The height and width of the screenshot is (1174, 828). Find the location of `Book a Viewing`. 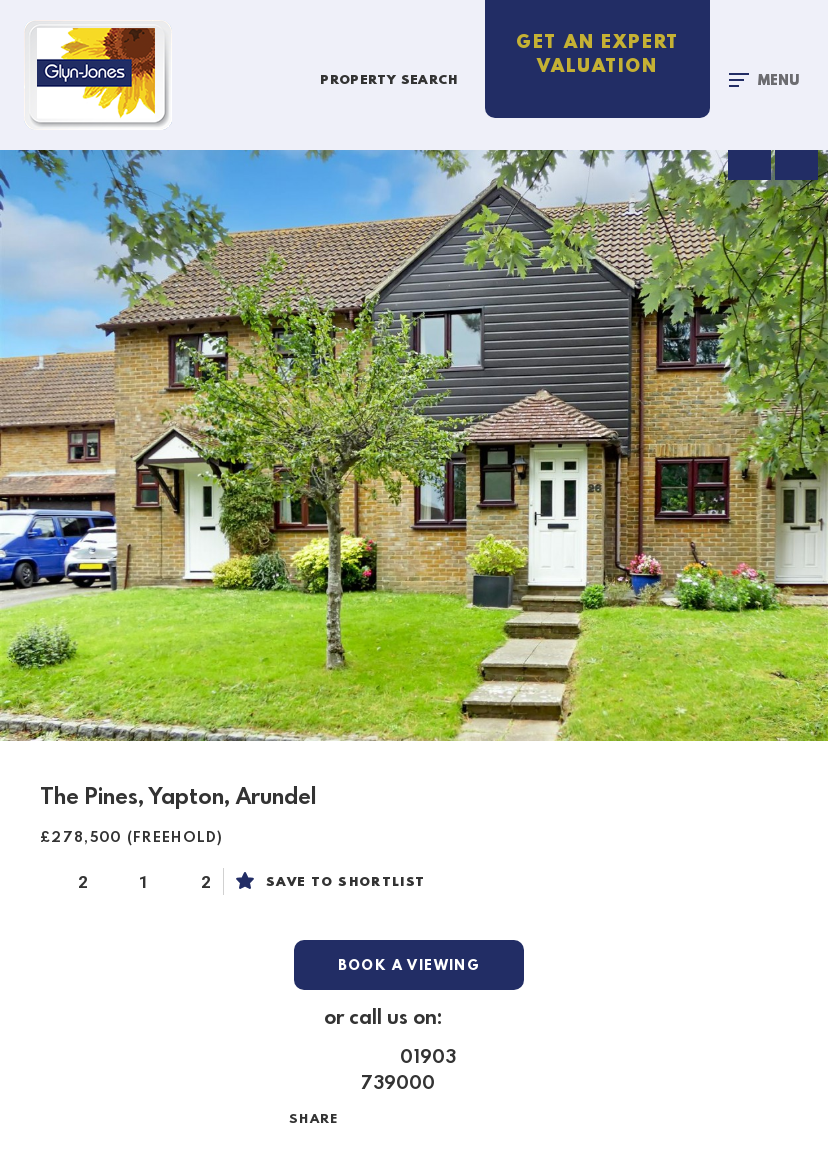

Book a Viewing is located at coordinates (409, 966).